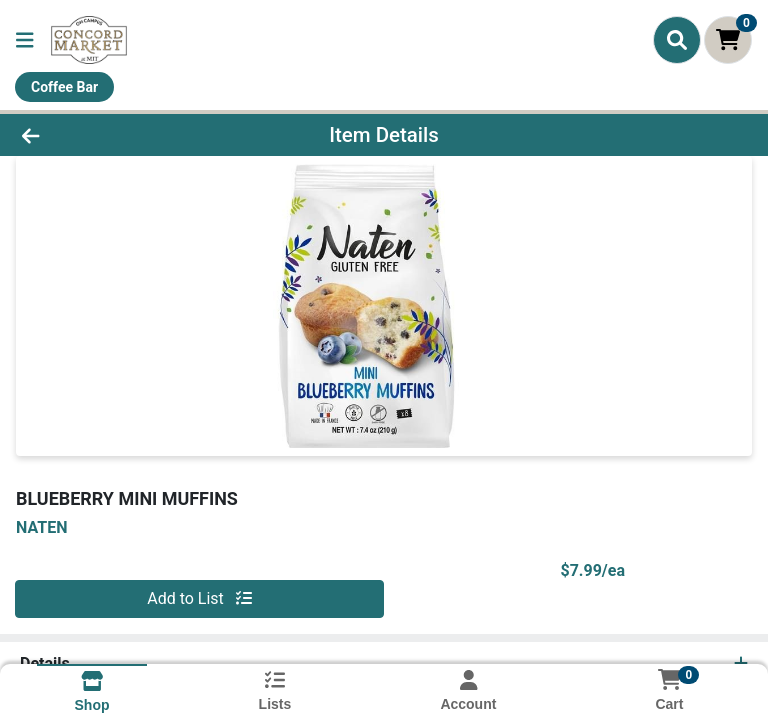  I want to click on [Side Menu], so click(25, 40).